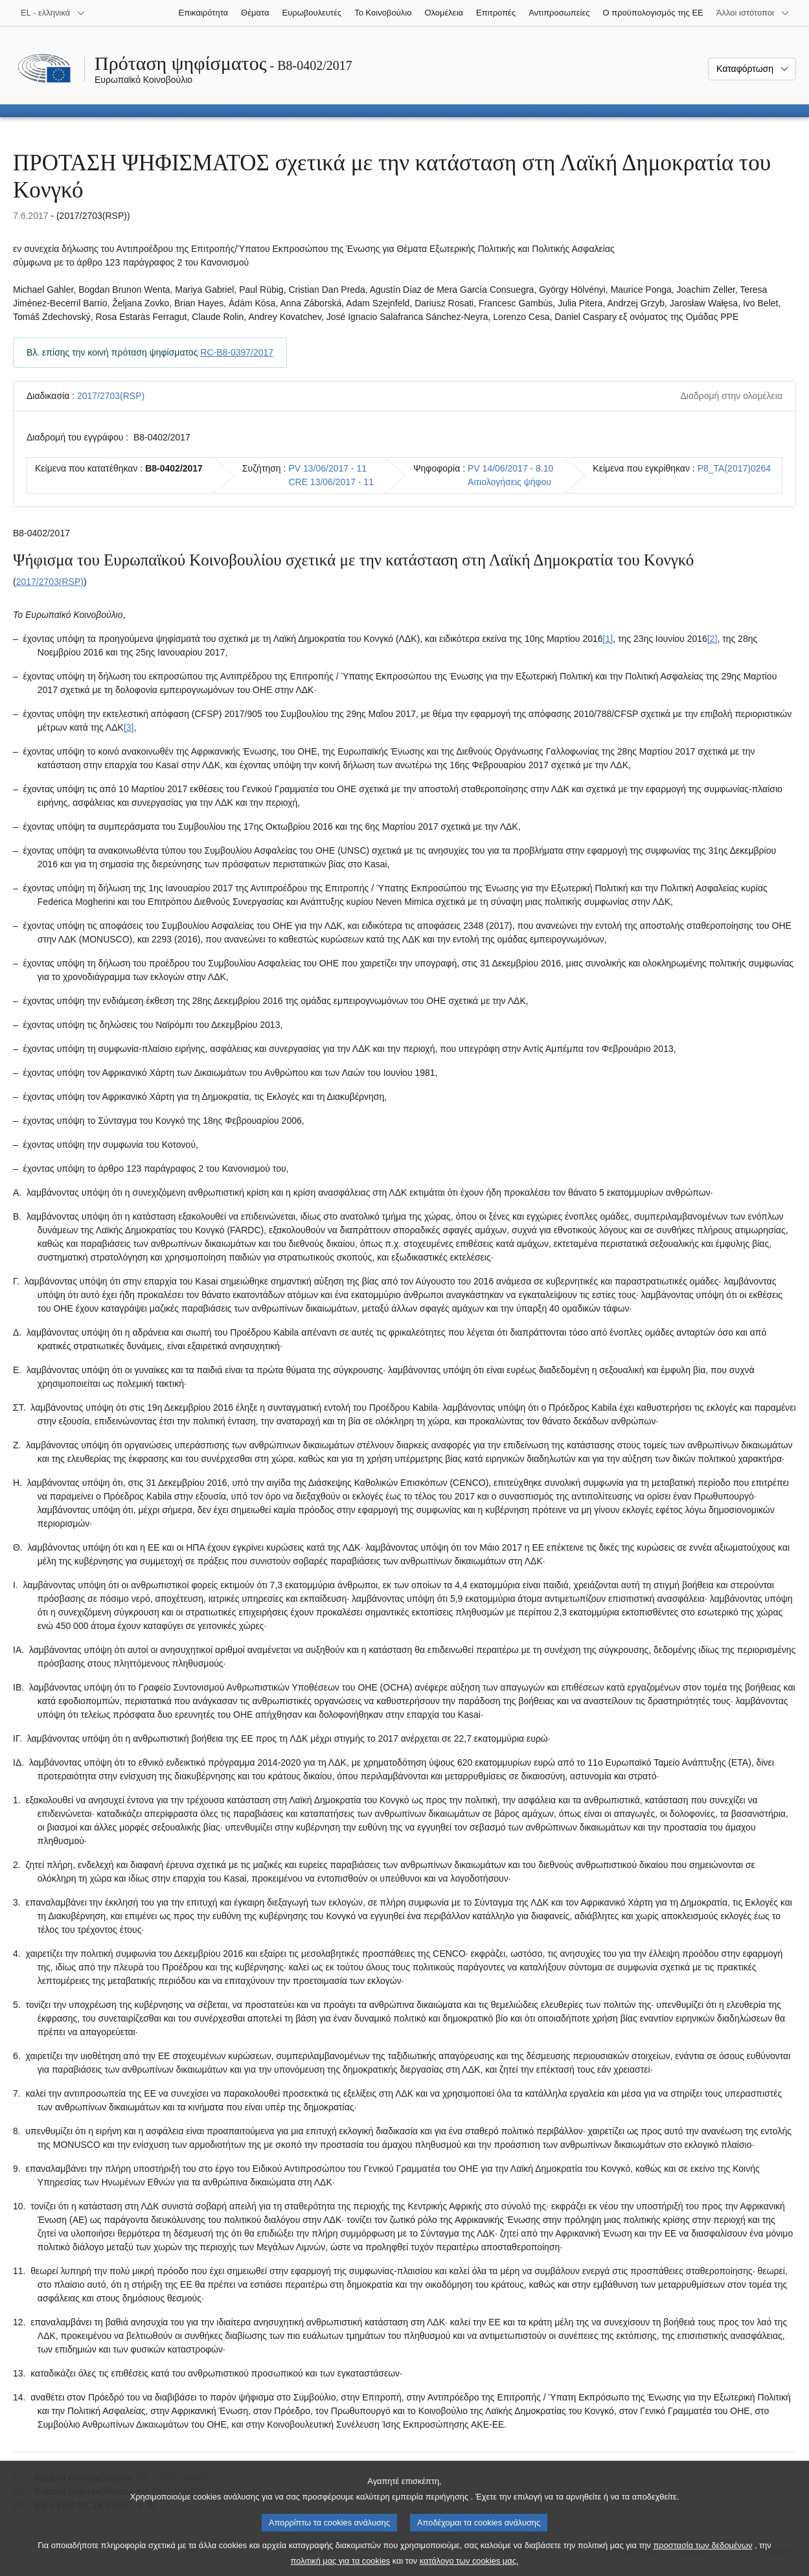  I want to click on CRE 13/06/2017 - 11, so click(331, 482).